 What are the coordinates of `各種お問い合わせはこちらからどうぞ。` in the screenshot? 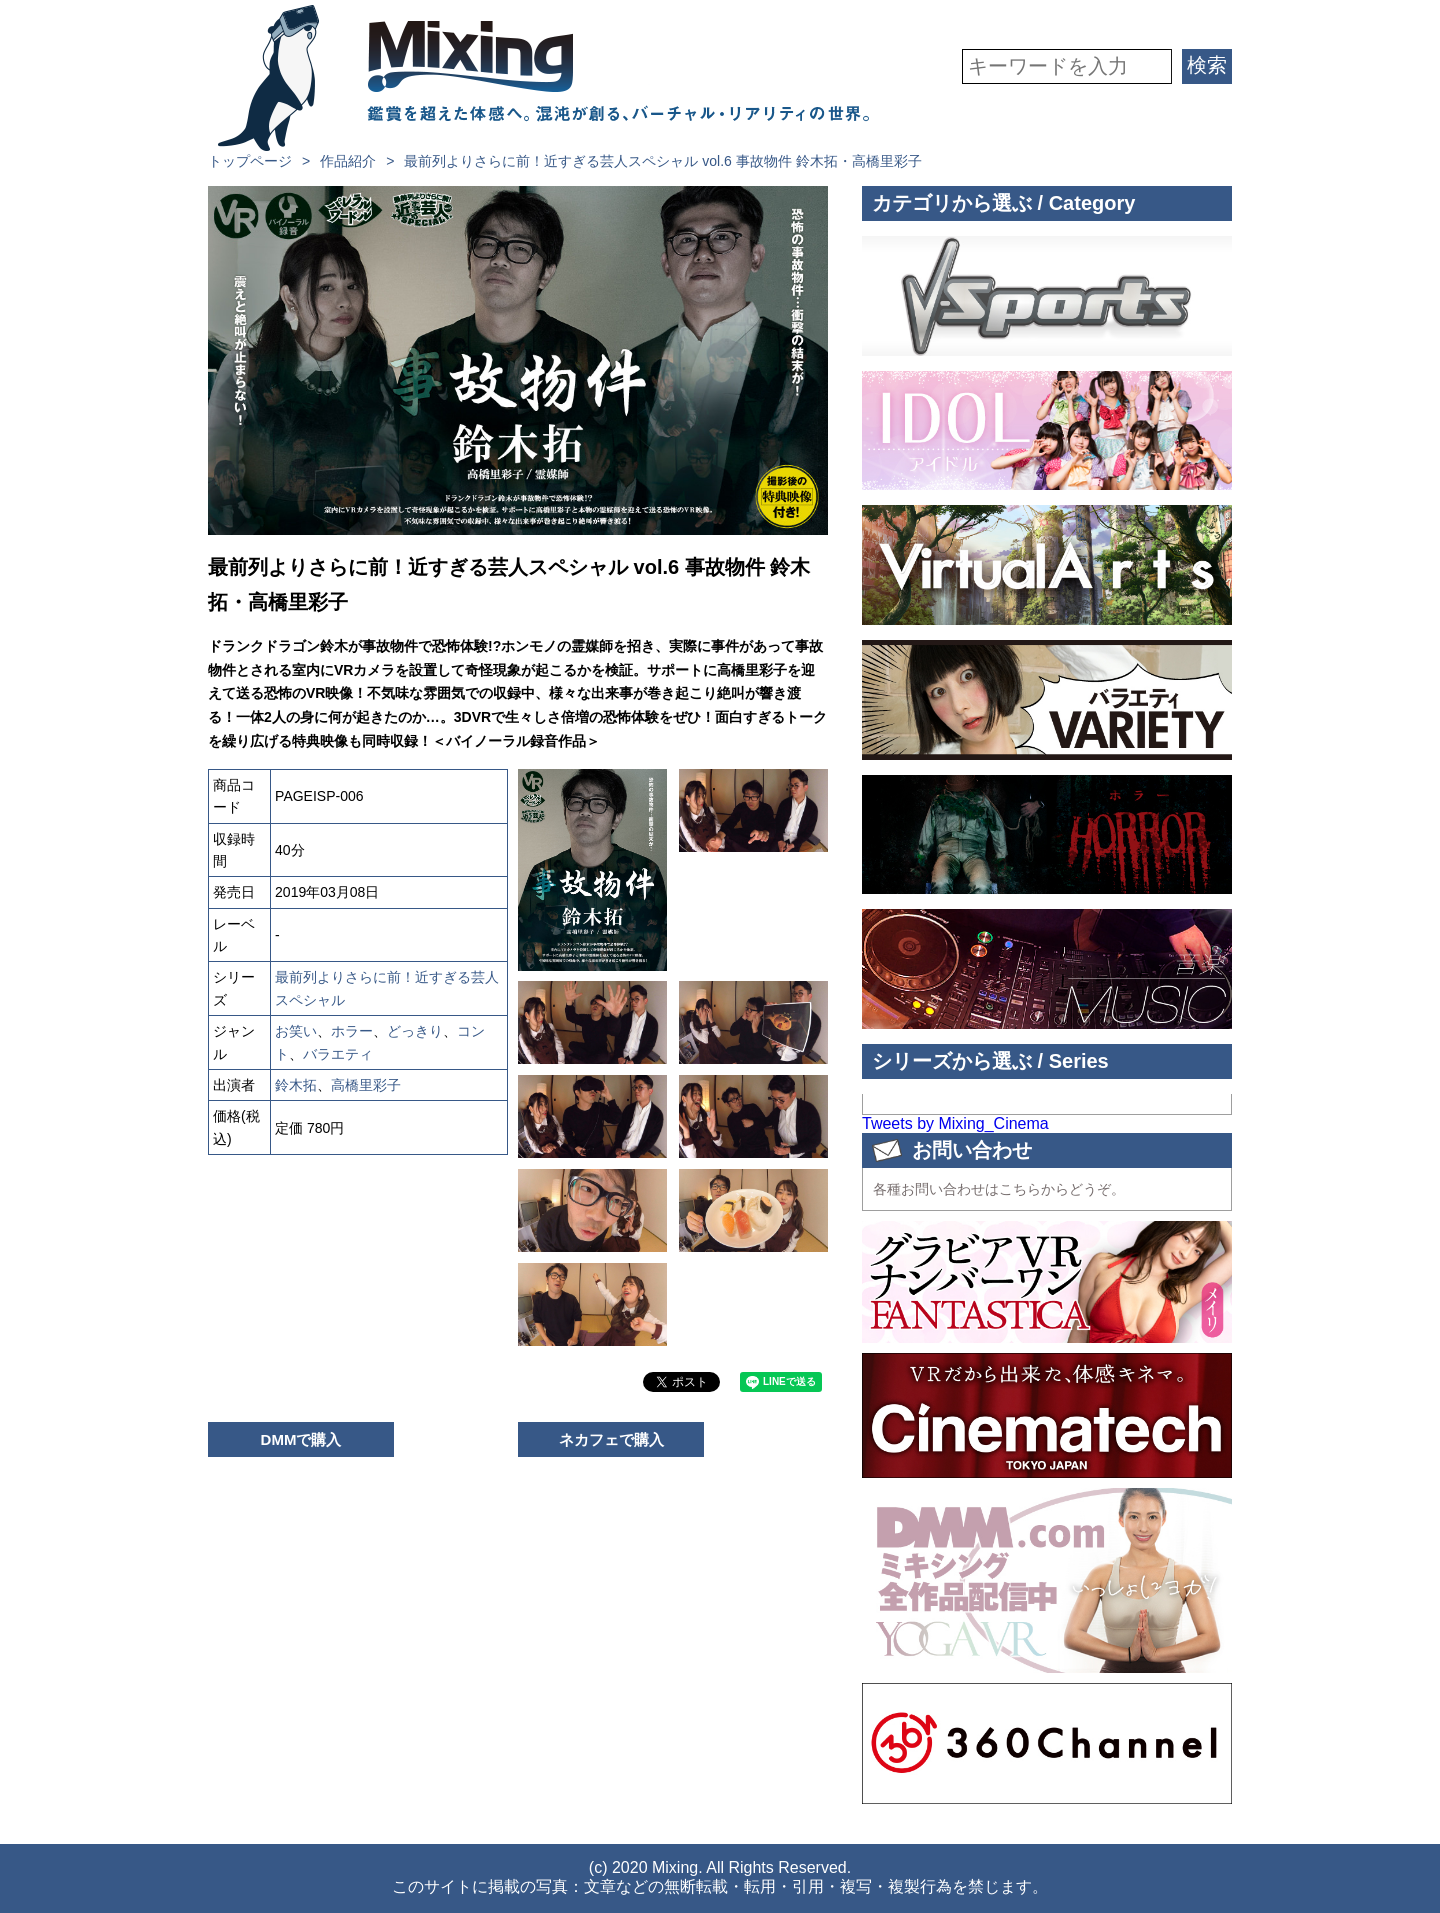 It's located at (999, 1189).